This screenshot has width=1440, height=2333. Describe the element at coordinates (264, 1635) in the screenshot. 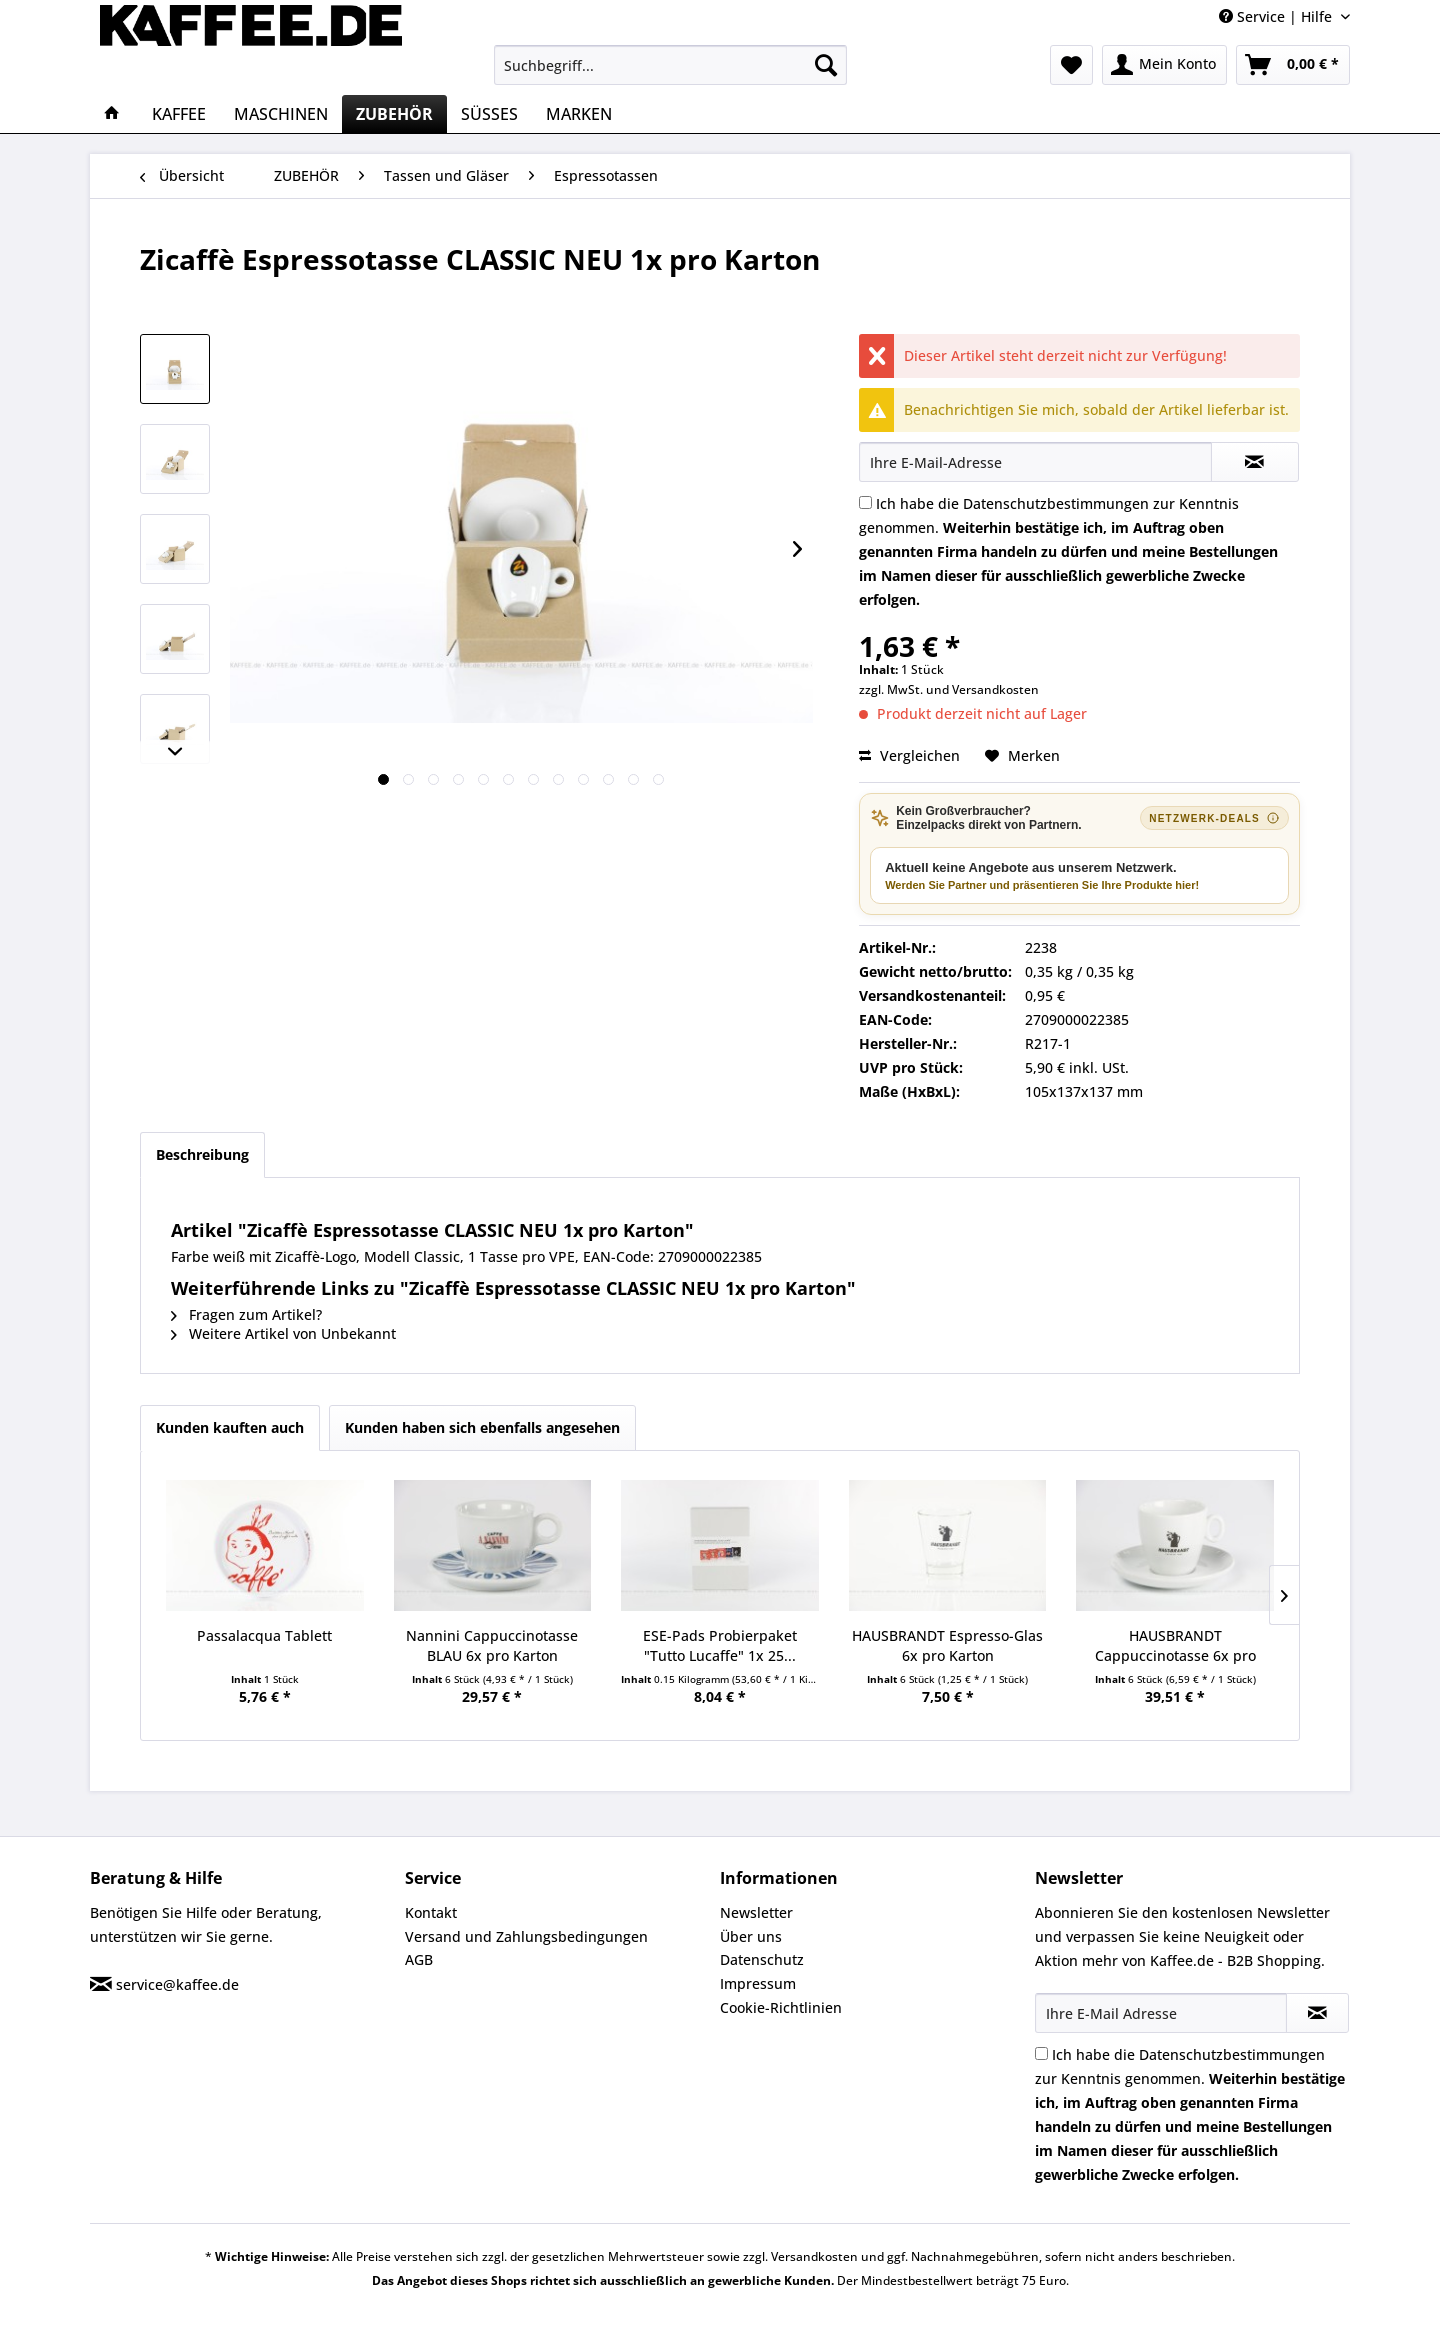

I see `Passalacqua Tablett` at that location.